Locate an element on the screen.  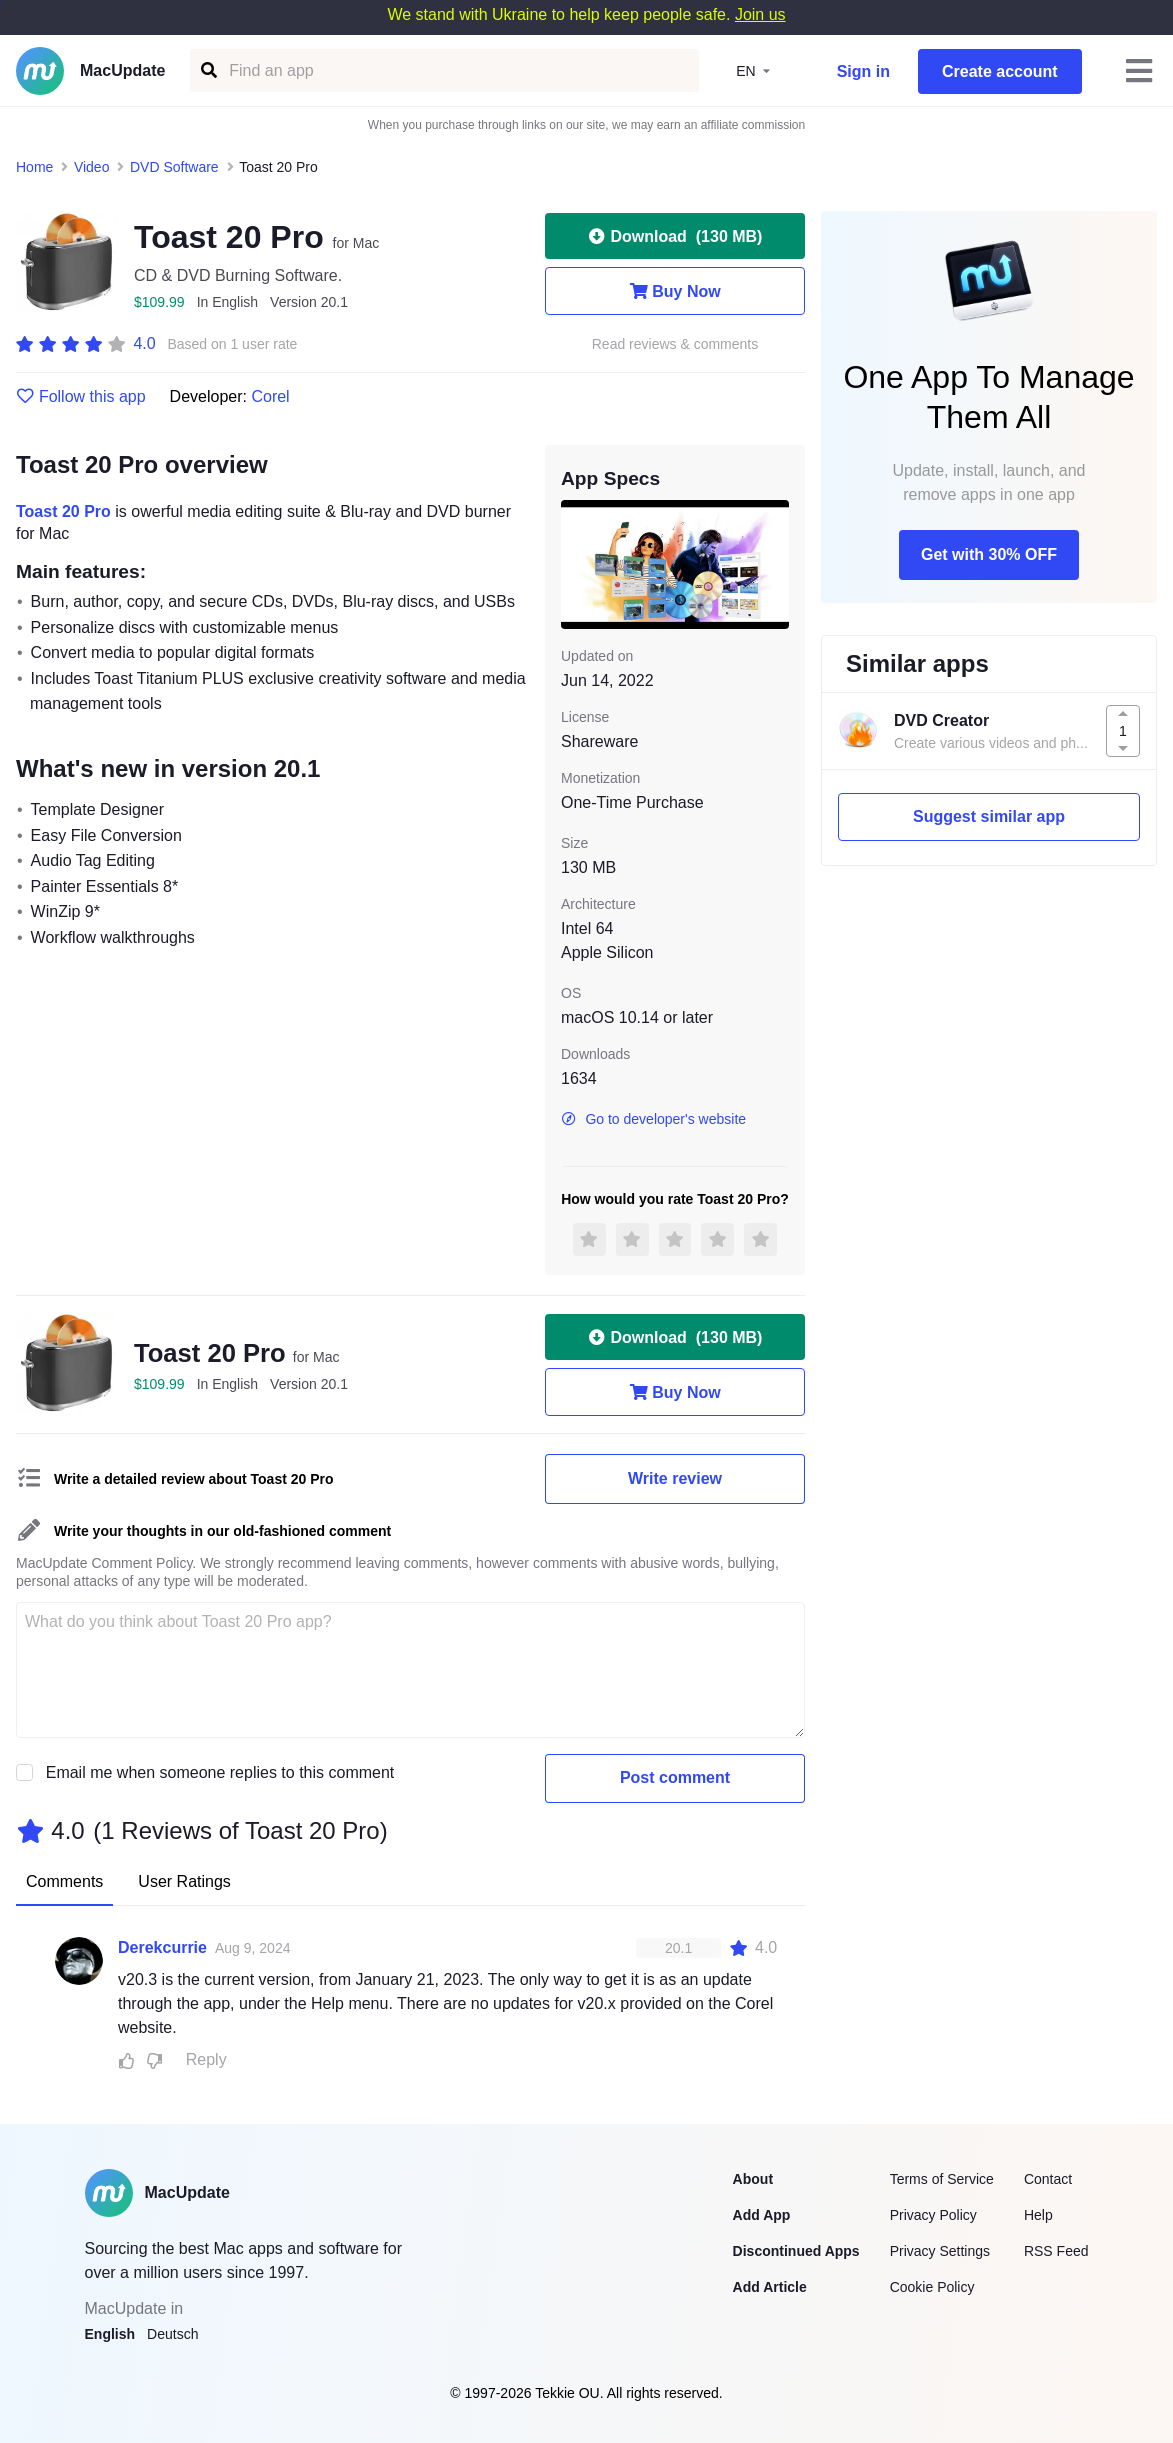
RSS Feed is located at coordinates (1056, 2251).